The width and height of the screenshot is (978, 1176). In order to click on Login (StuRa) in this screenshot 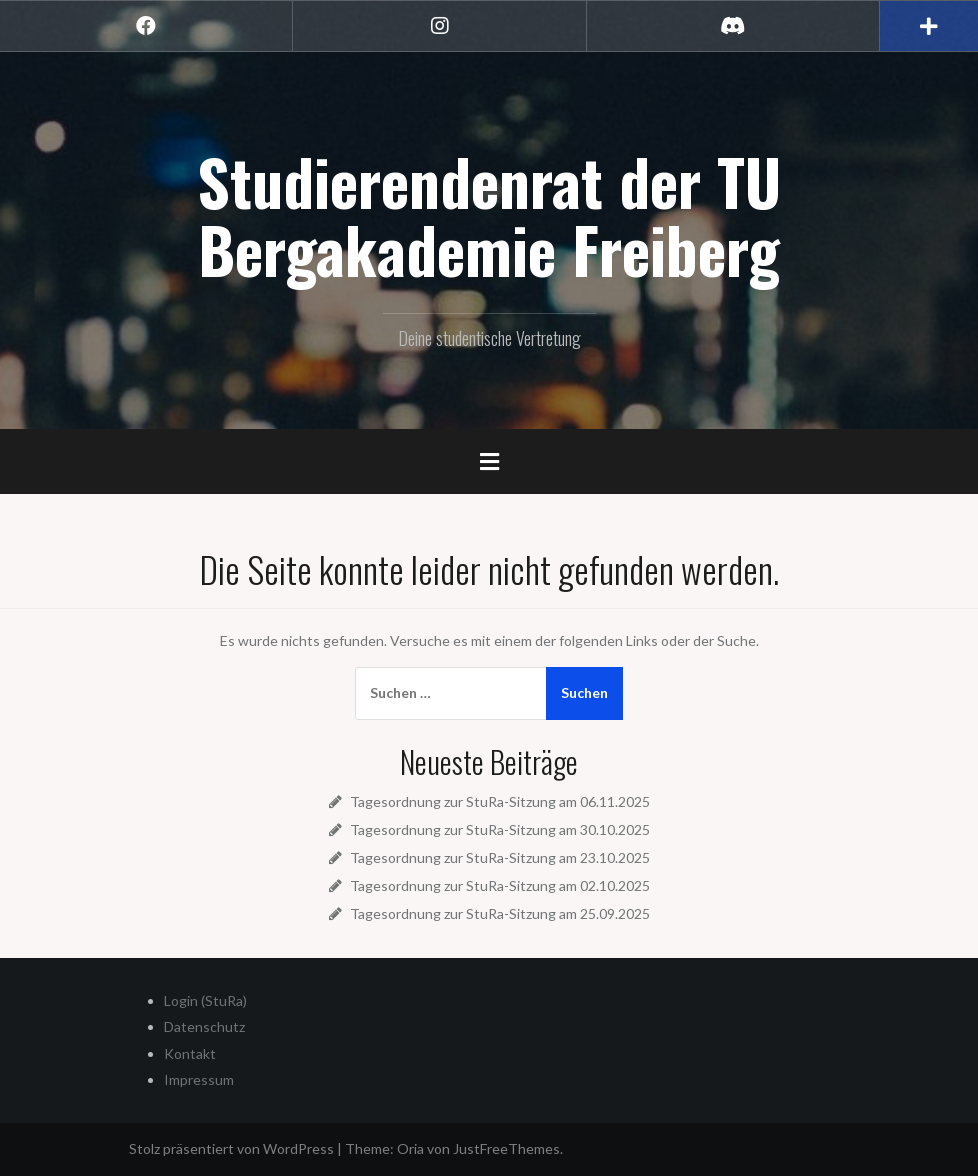, I will do `click(205, 1000)`.